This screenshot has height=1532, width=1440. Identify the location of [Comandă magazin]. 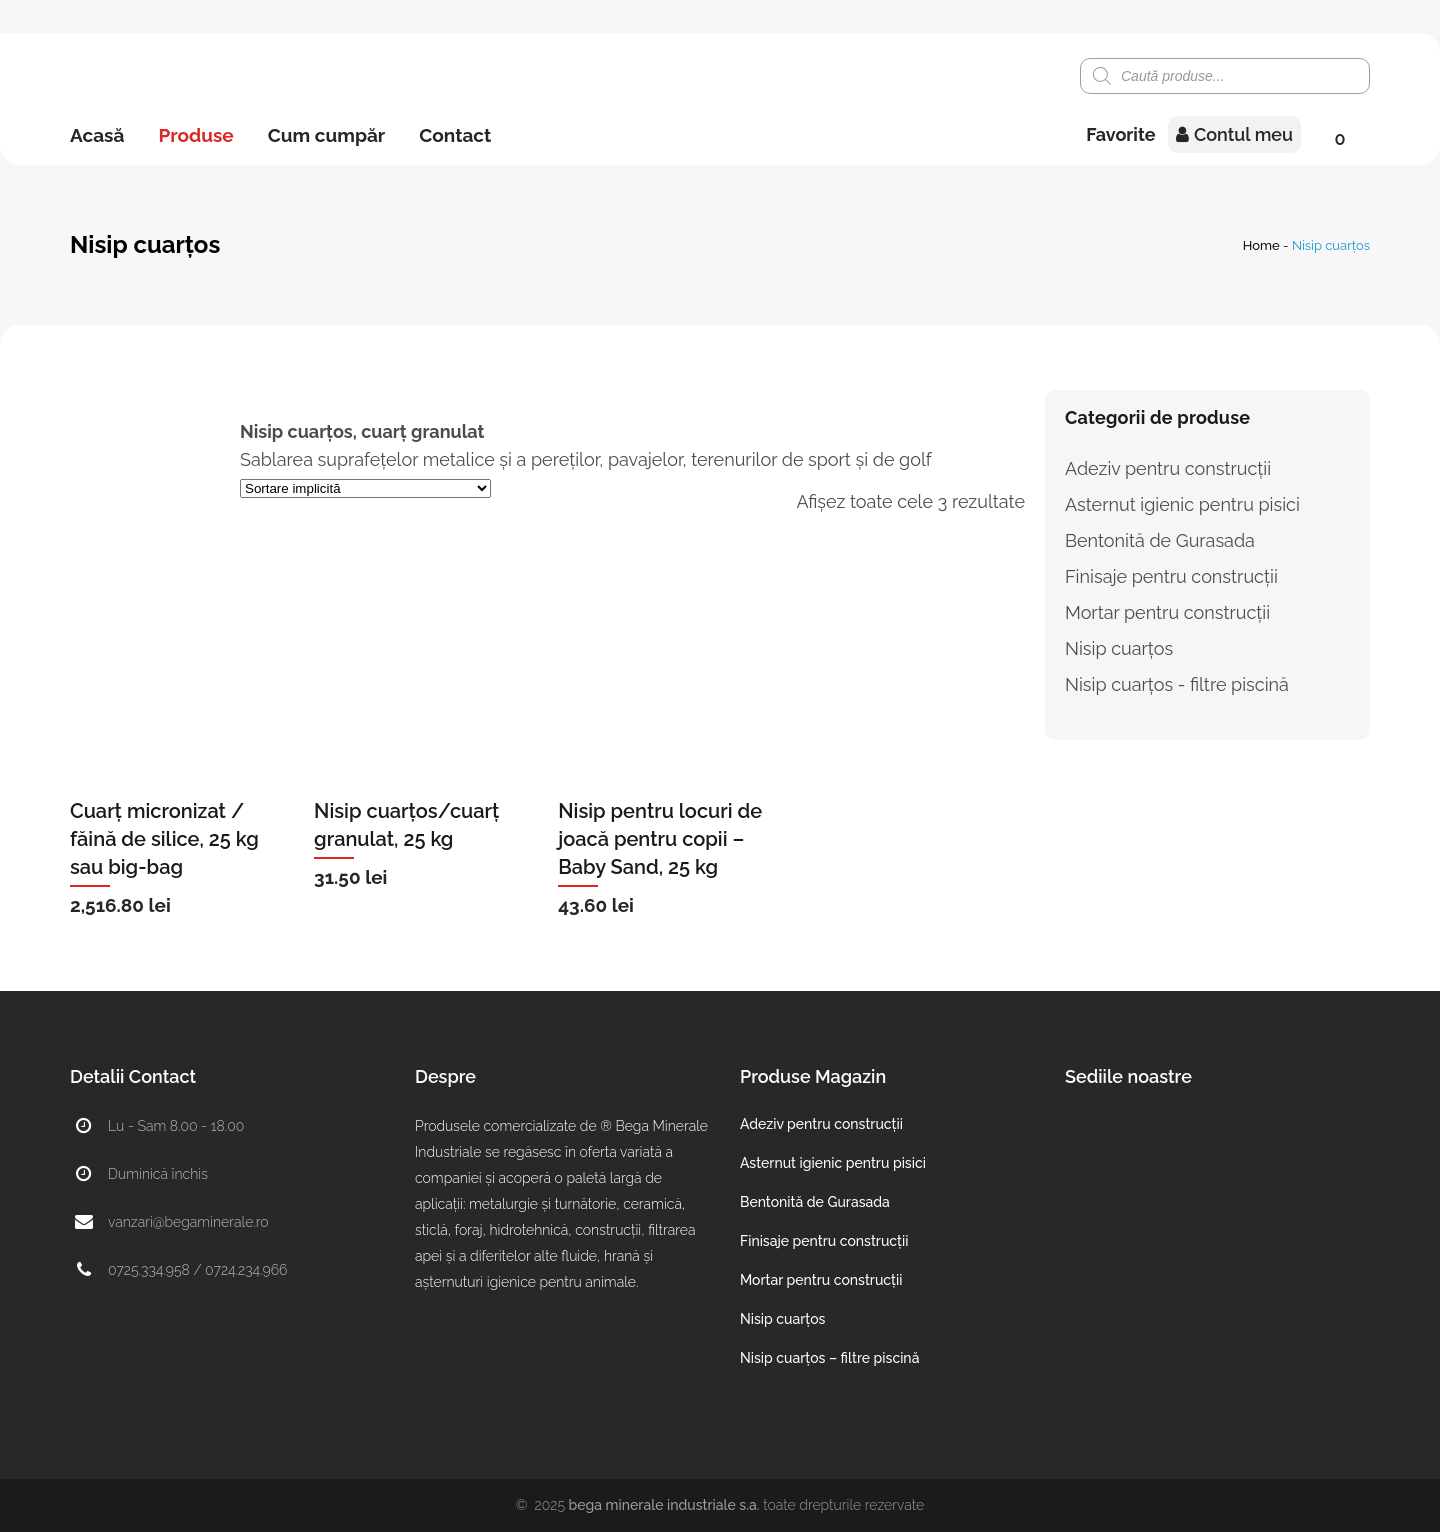
(365, 488).